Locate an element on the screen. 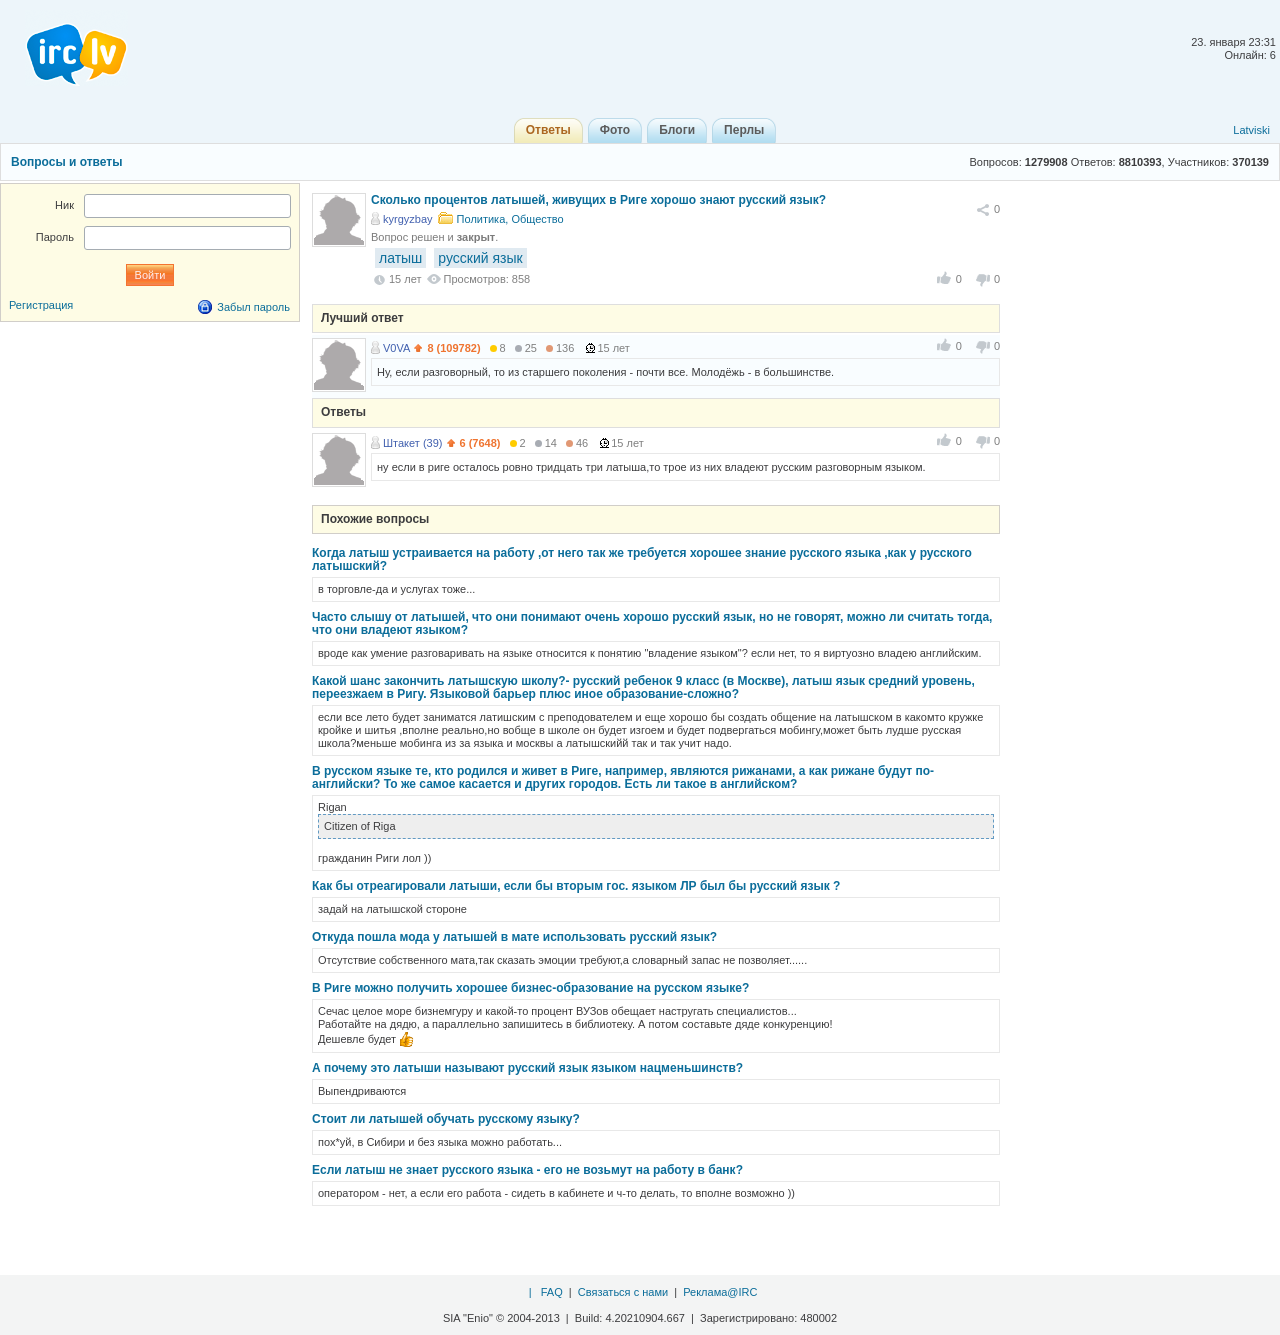 The width and height of the screenshot is (1280, 1335). Связаться с нами is located at coordinates (623, 1292).